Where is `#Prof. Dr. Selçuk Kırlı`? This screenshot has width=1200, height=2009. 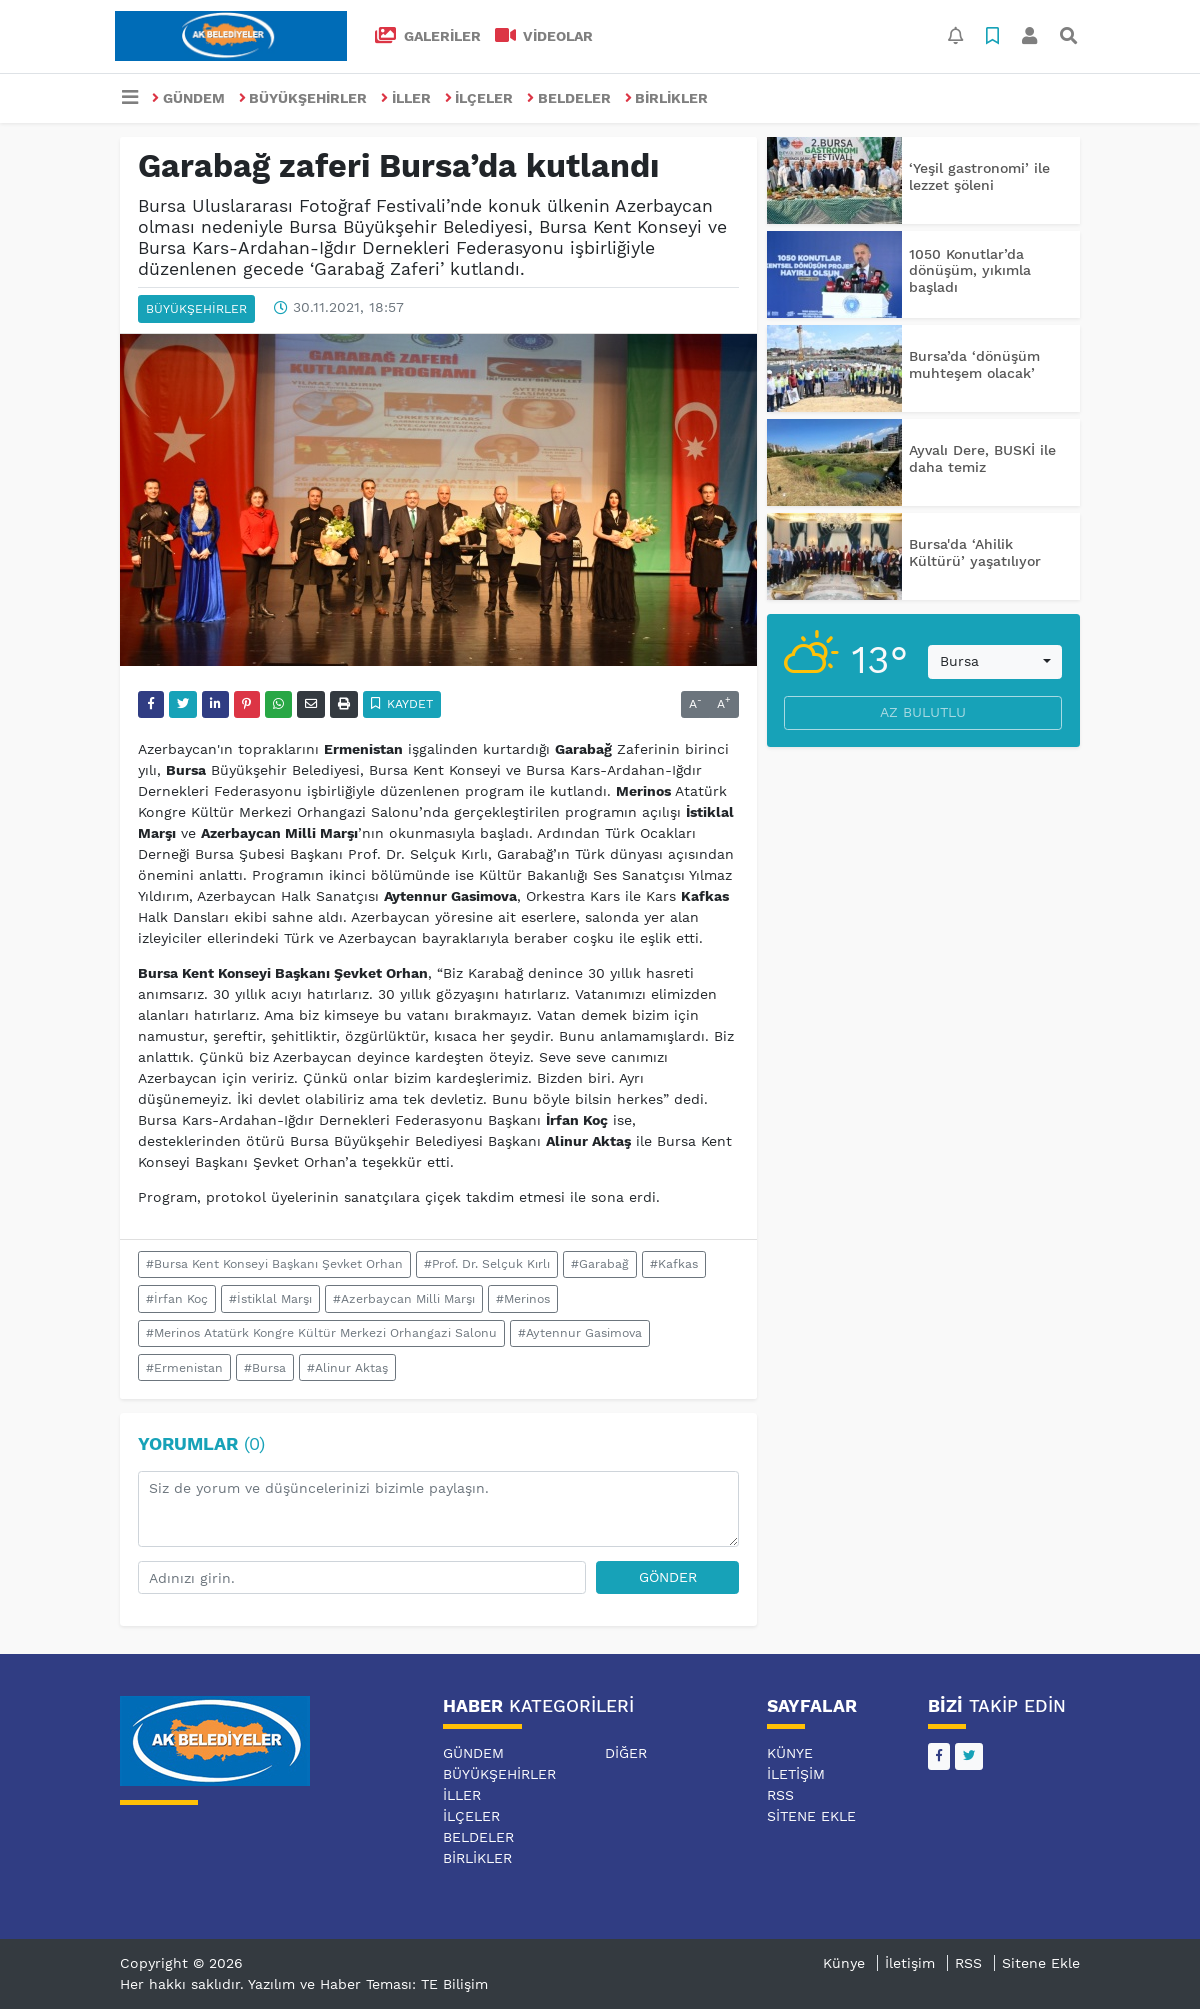 #Prof. Dr. Selçuk Kırlı is located at coordinates (487, 1264).